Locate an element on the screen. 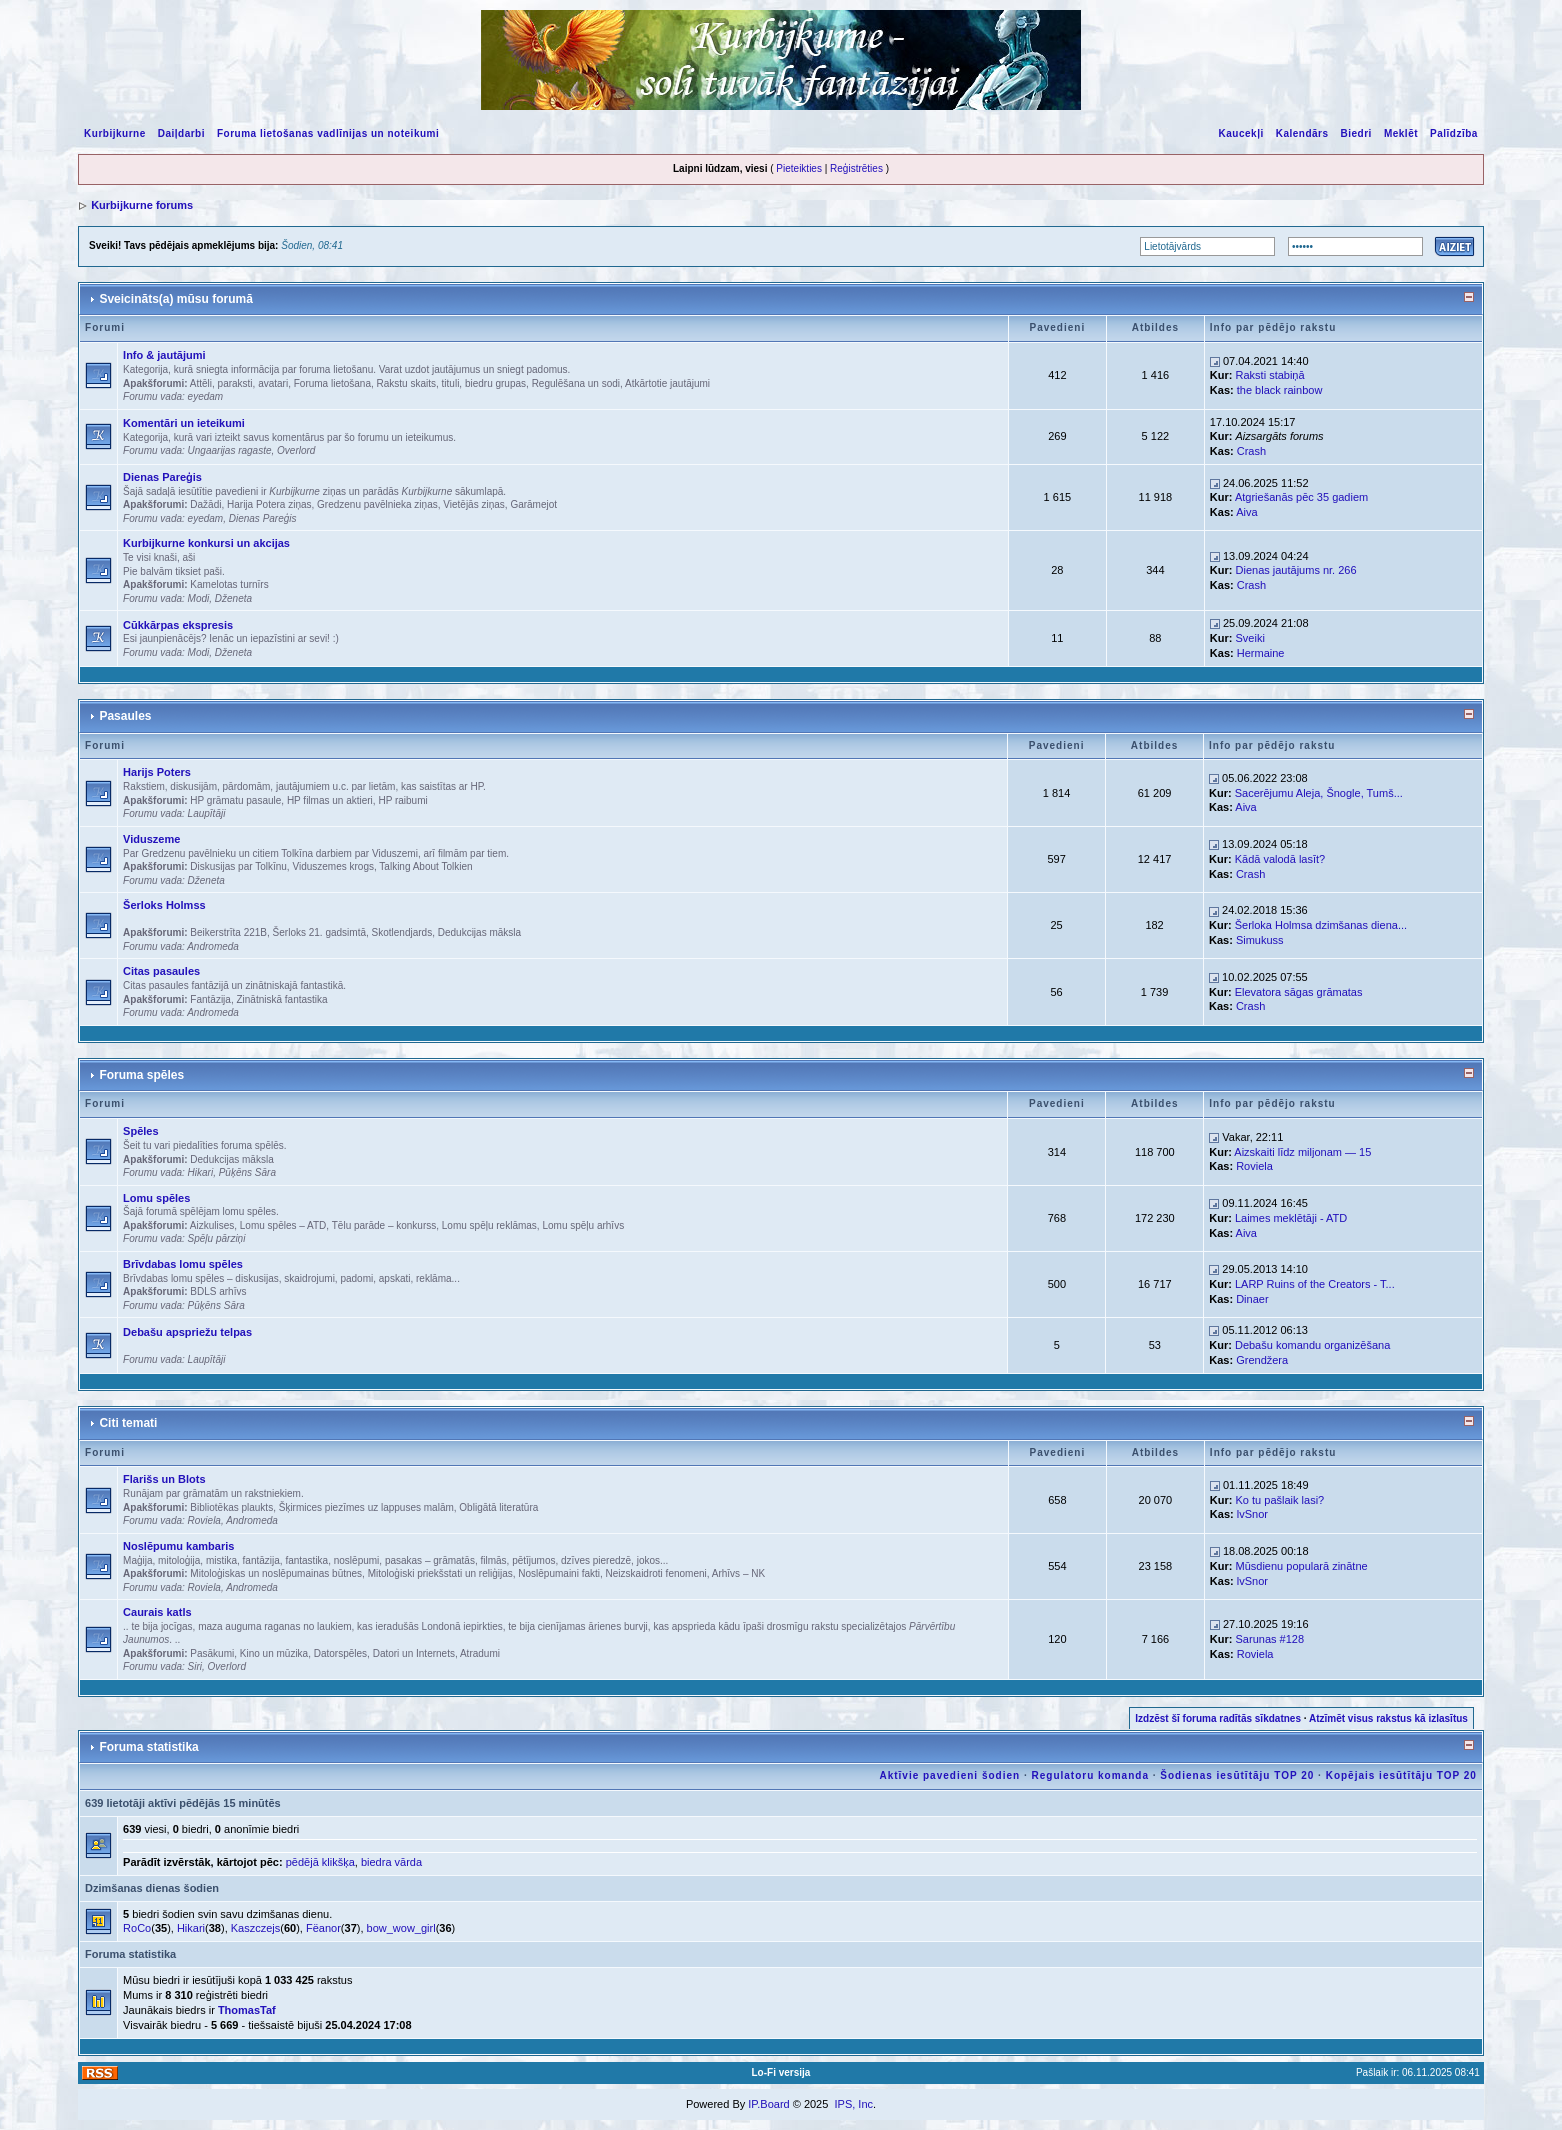 The image size is (1562, 2130). LARP Ruins of the Creators - T... is located at coordinates (1315, 1284).